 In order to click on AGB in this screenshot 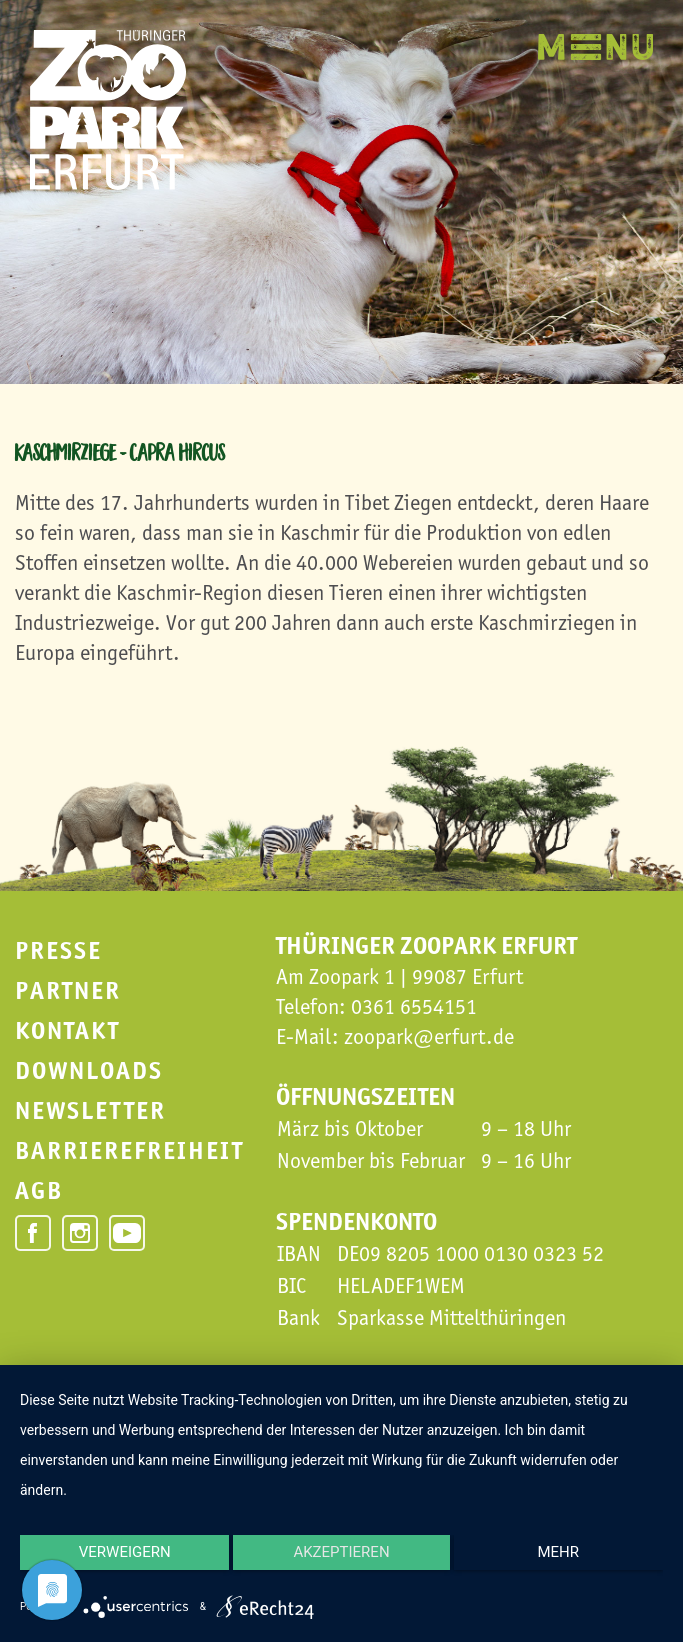, I will do `click(39, 1190)`.